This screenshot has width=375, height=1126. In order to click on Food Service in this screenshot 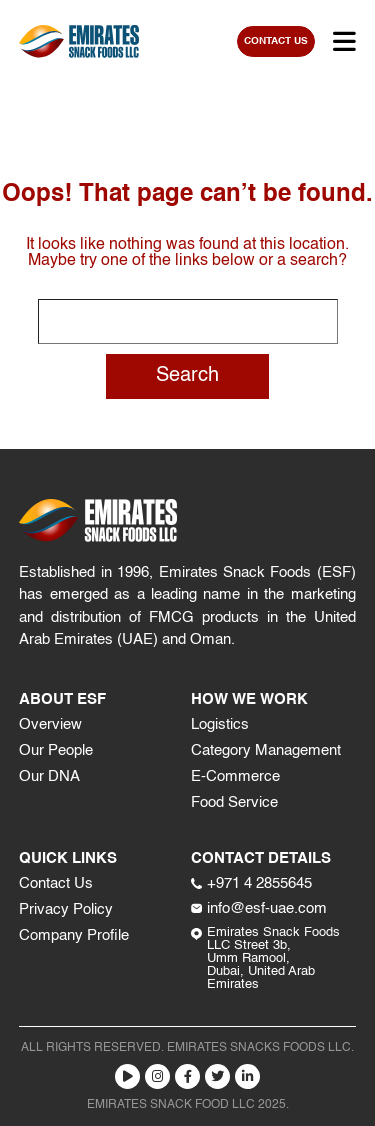, I will do `click(234, 802)`.